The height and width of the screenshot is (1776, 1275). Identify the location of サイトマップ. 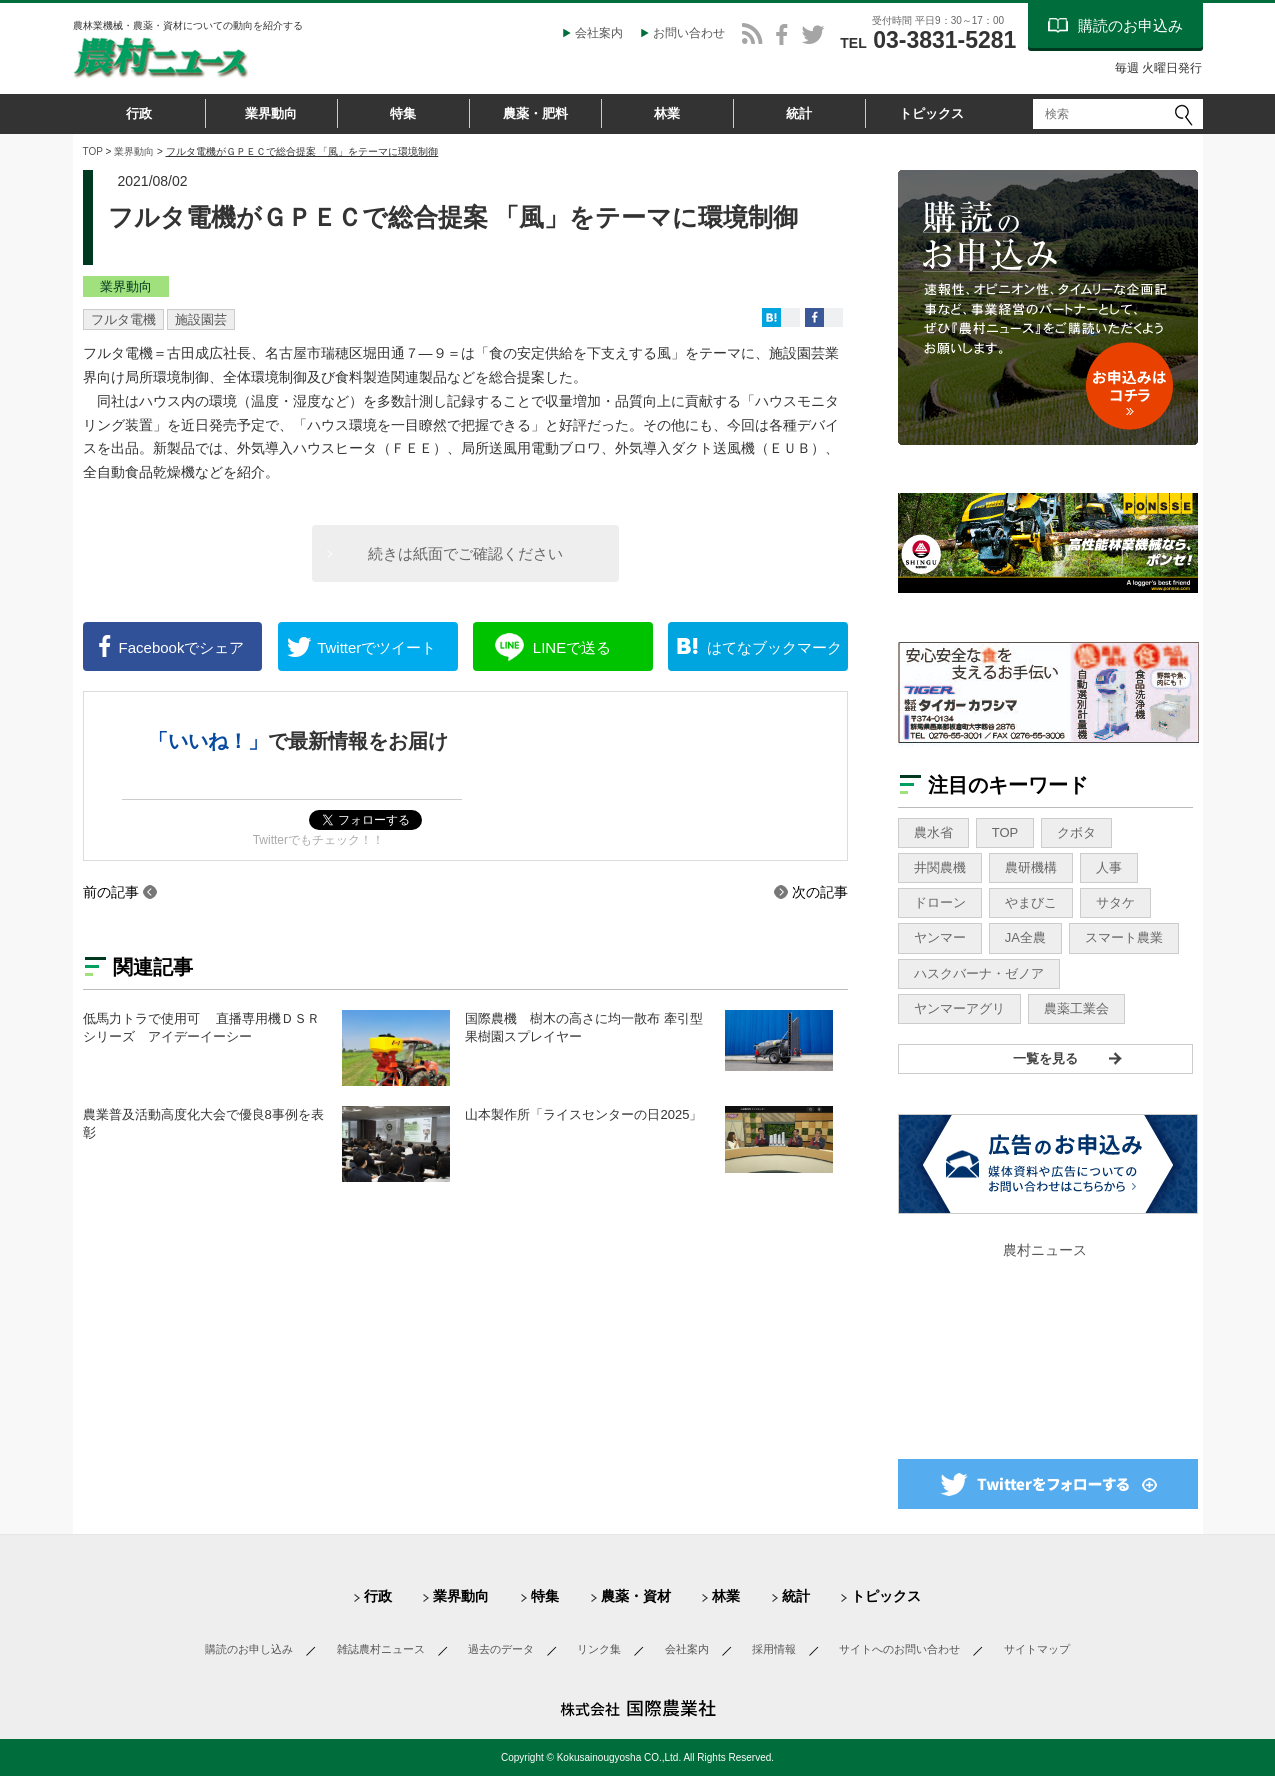
(1037, 1649).